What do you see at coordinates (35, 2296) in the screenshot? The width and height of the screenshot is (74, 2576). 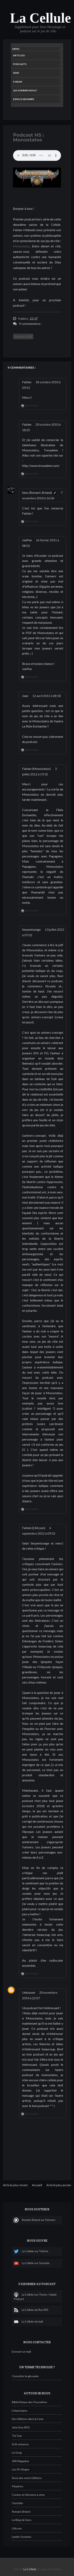 I see `La Cellule sur iTunes / Apple Podcast` at bounding box center [35, 2296].